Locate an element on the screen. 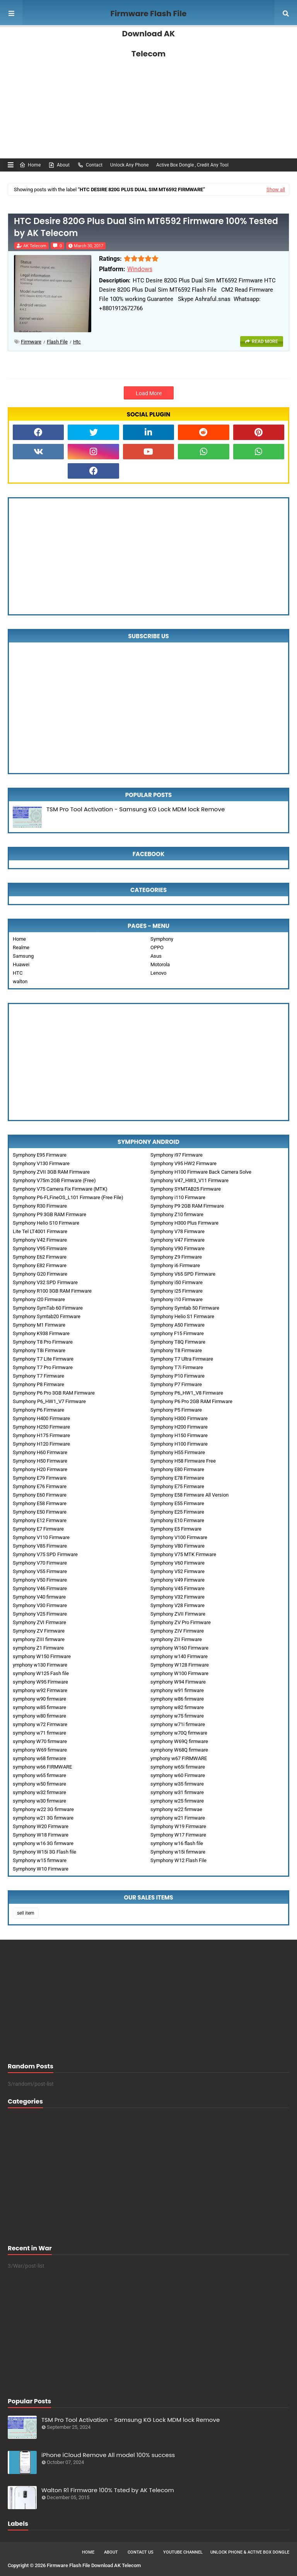 The image size is (297, 2576). Symphony W18 Firmware is located at coordinates (40, 1835).